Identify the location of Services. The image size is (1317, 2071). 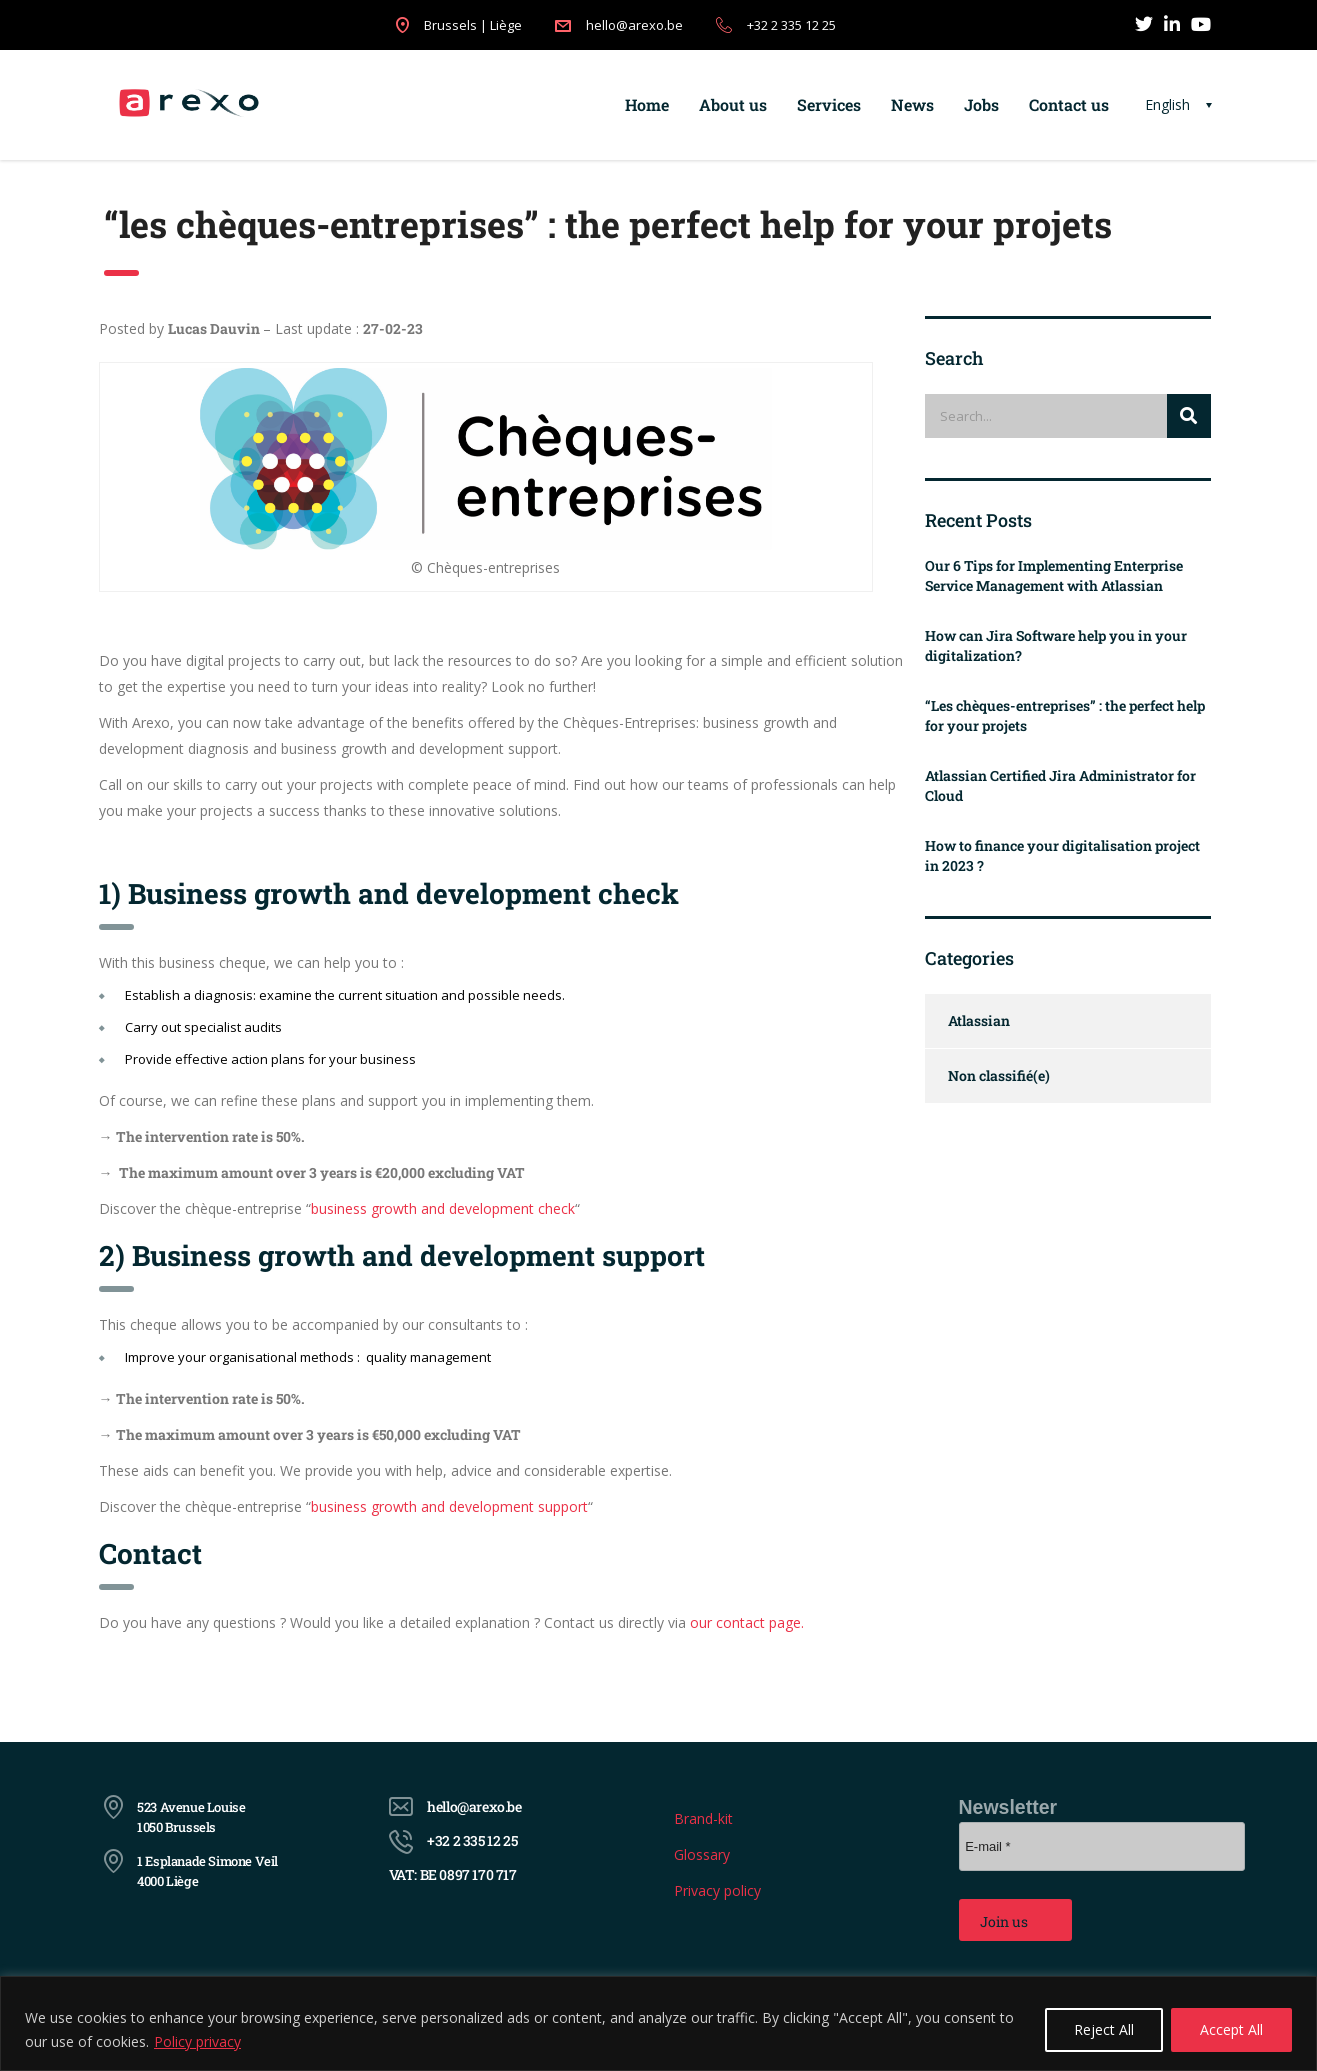
(829, 104).